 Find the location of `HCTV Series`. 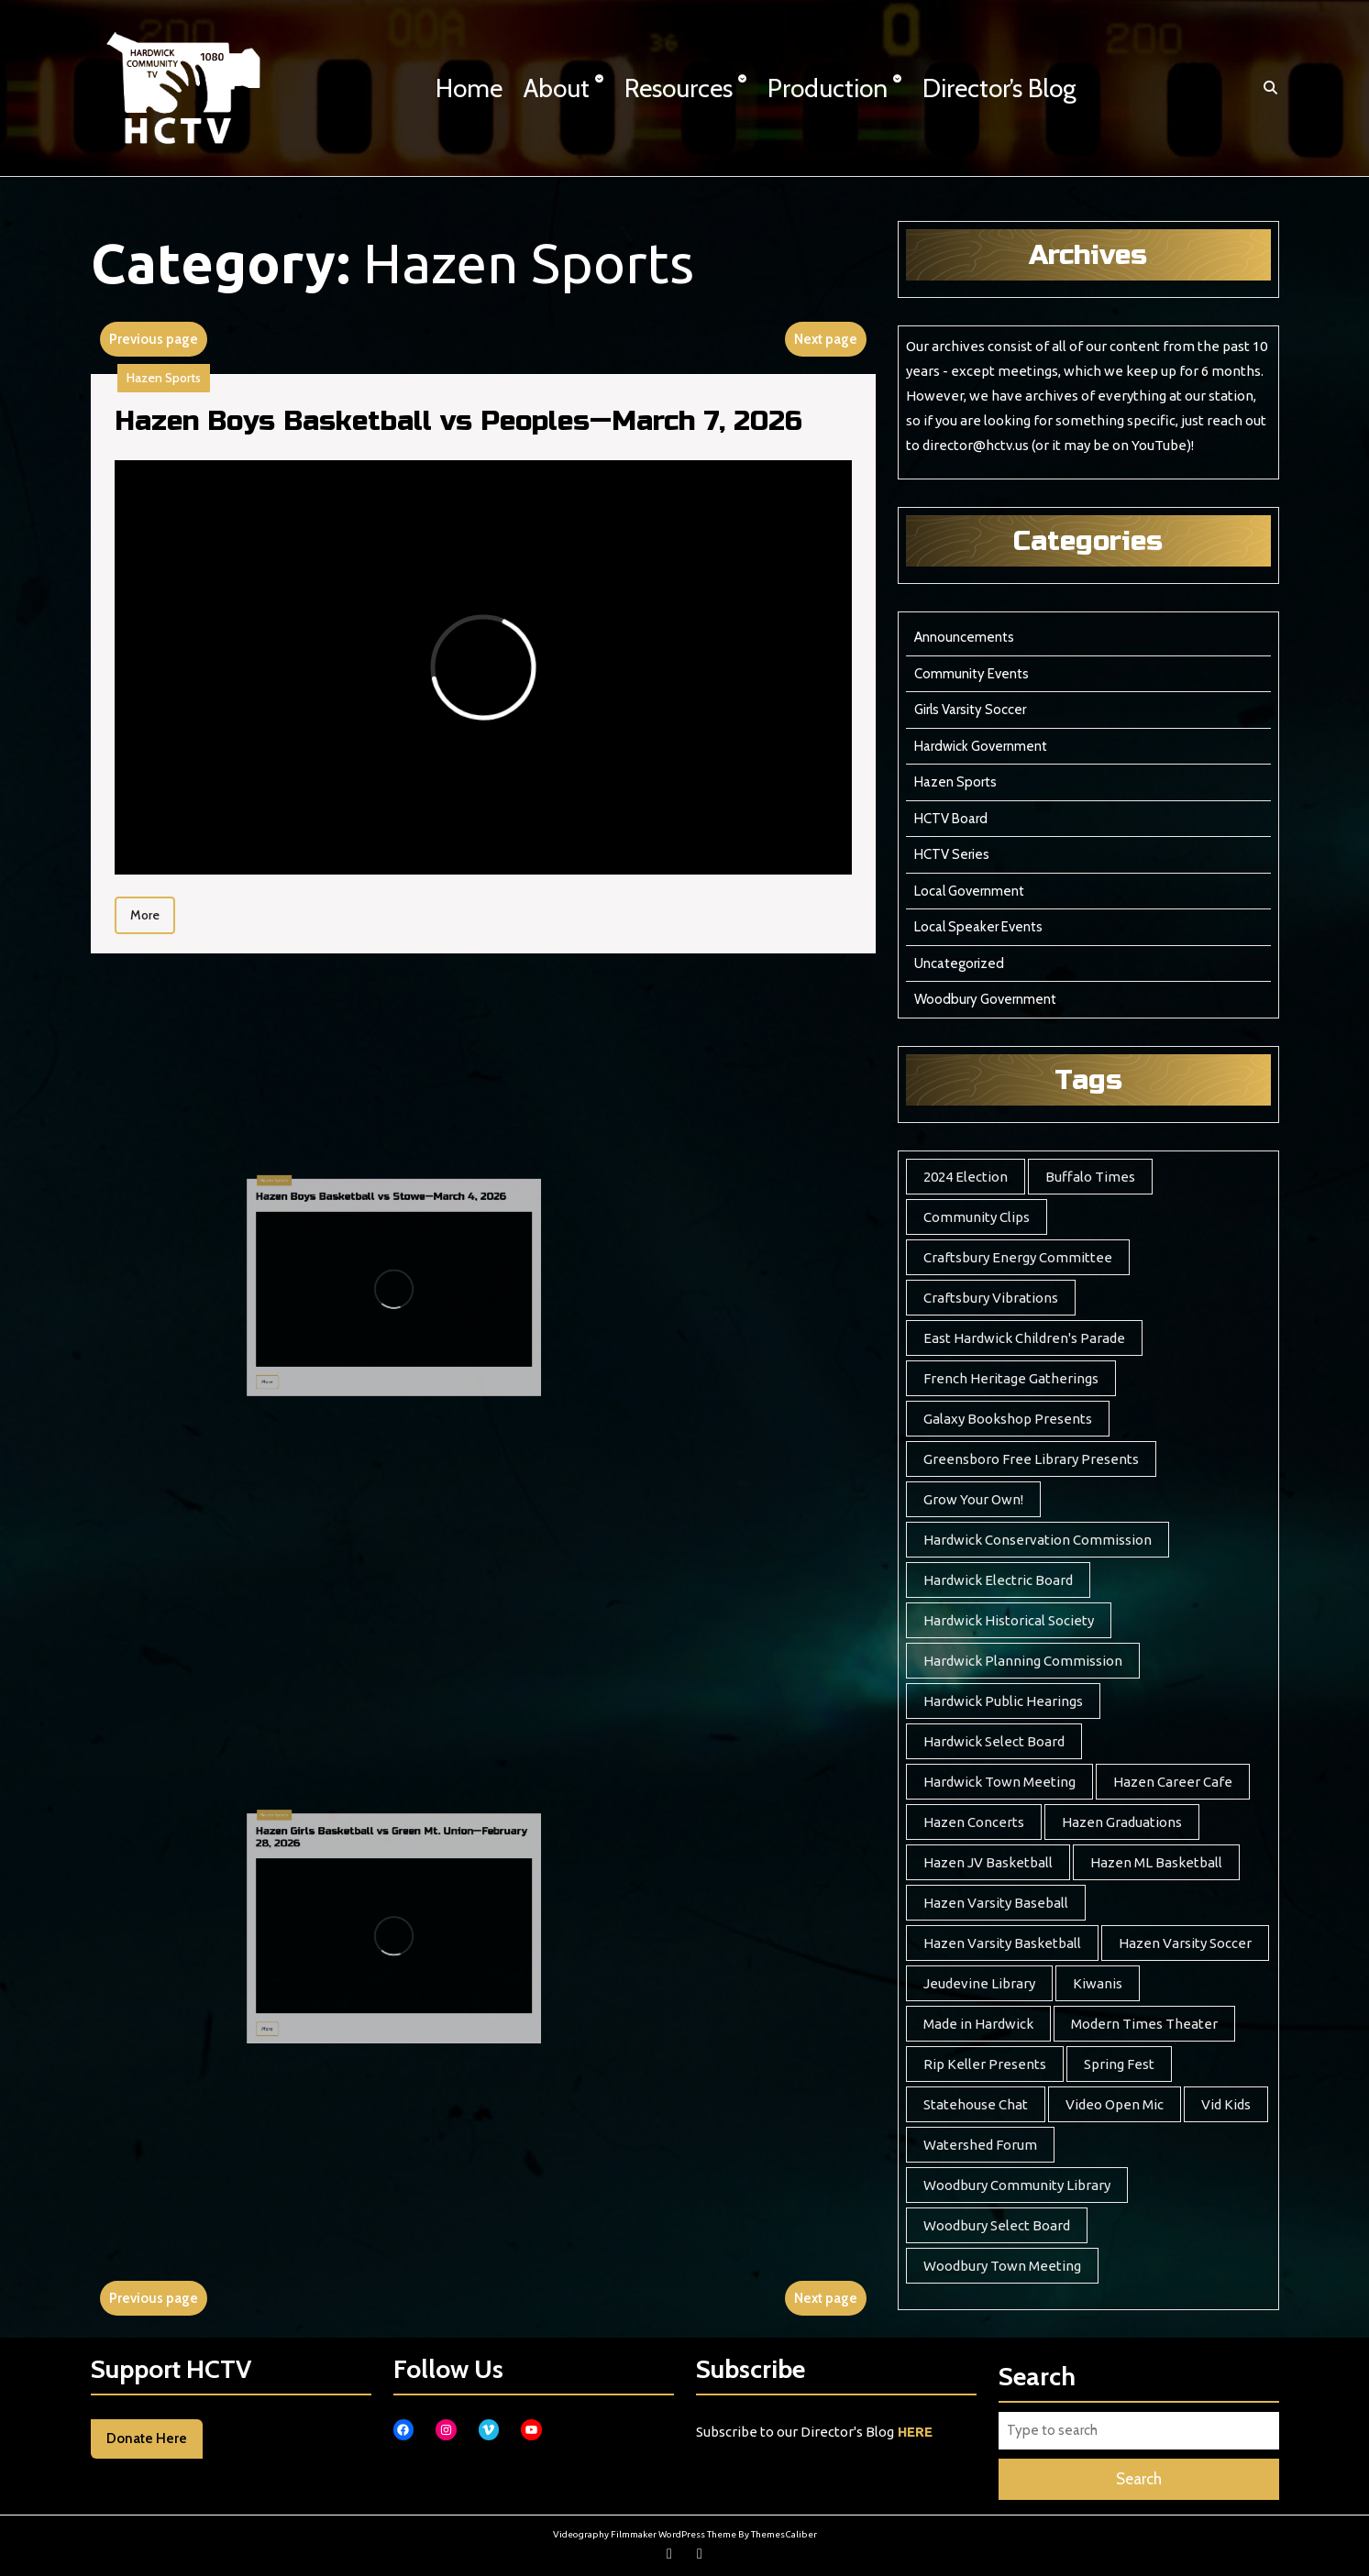

HCTV Series is located at coordinates (951, 854).